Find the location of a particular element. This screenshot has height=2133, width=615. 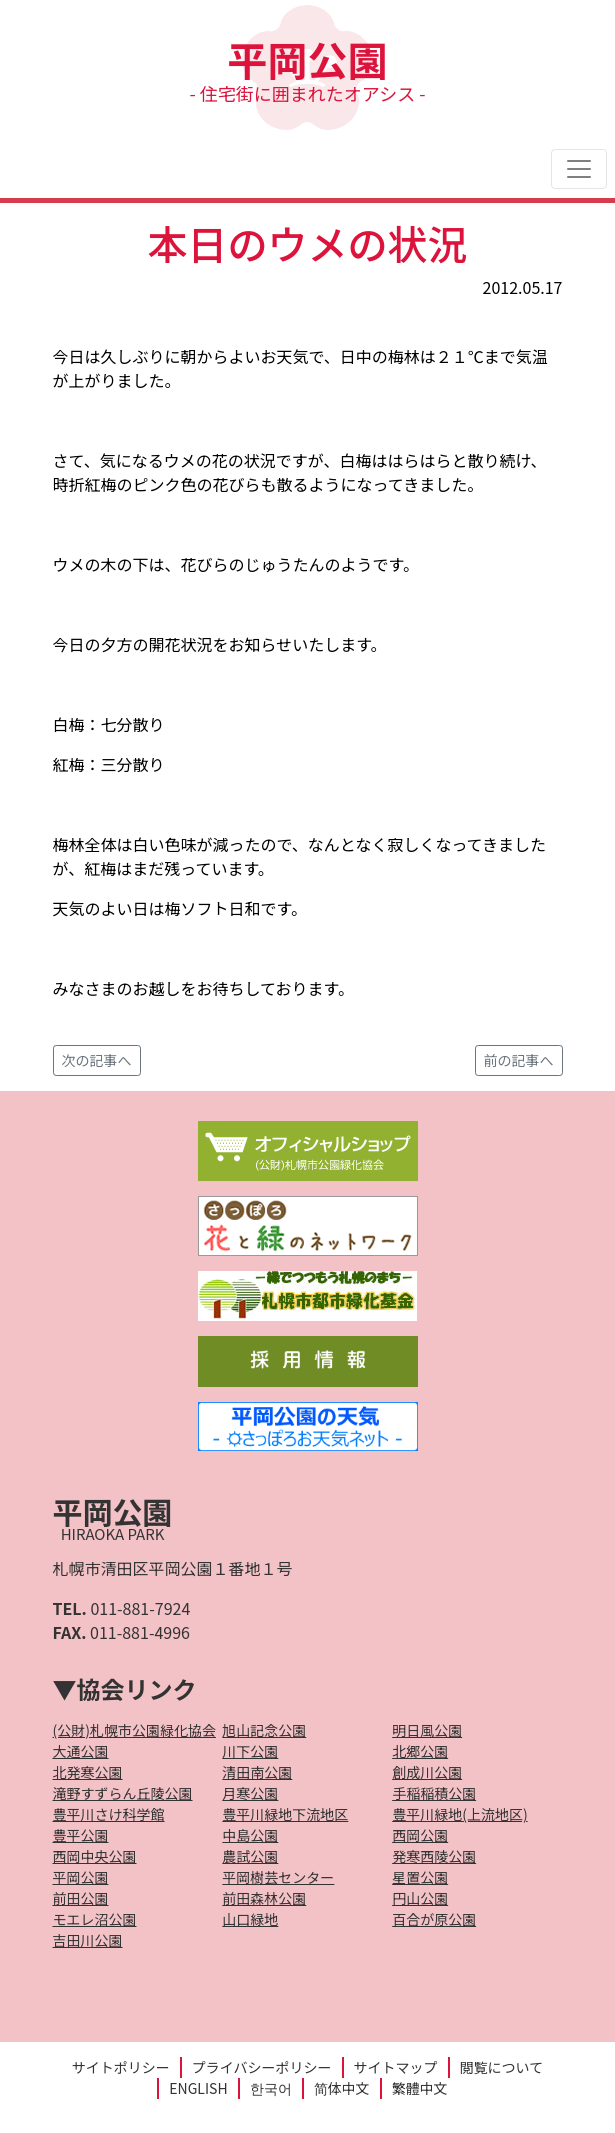

山口緑地 is located at coordinates (250, 1919).